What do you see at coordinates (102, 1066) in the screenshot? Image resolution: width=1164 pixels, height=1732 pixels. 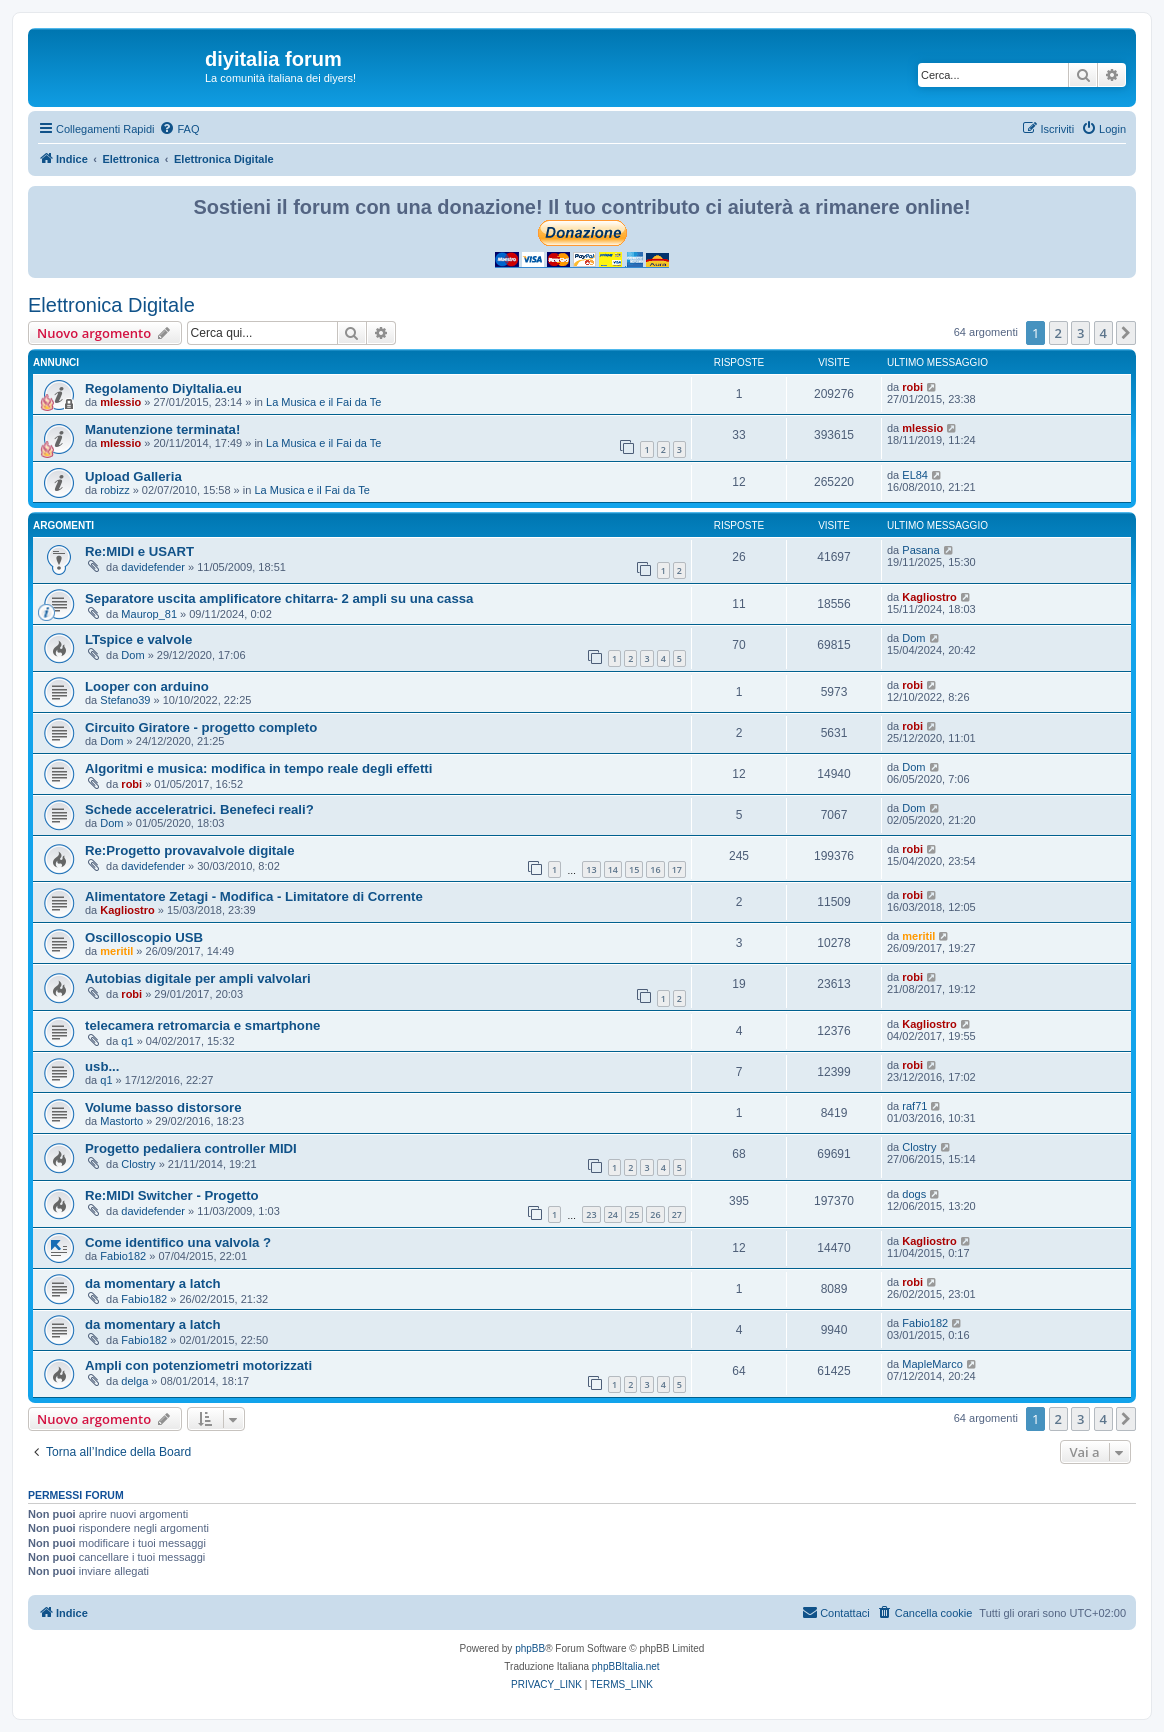 I see `usb...` at bounding box center [102, 1066].